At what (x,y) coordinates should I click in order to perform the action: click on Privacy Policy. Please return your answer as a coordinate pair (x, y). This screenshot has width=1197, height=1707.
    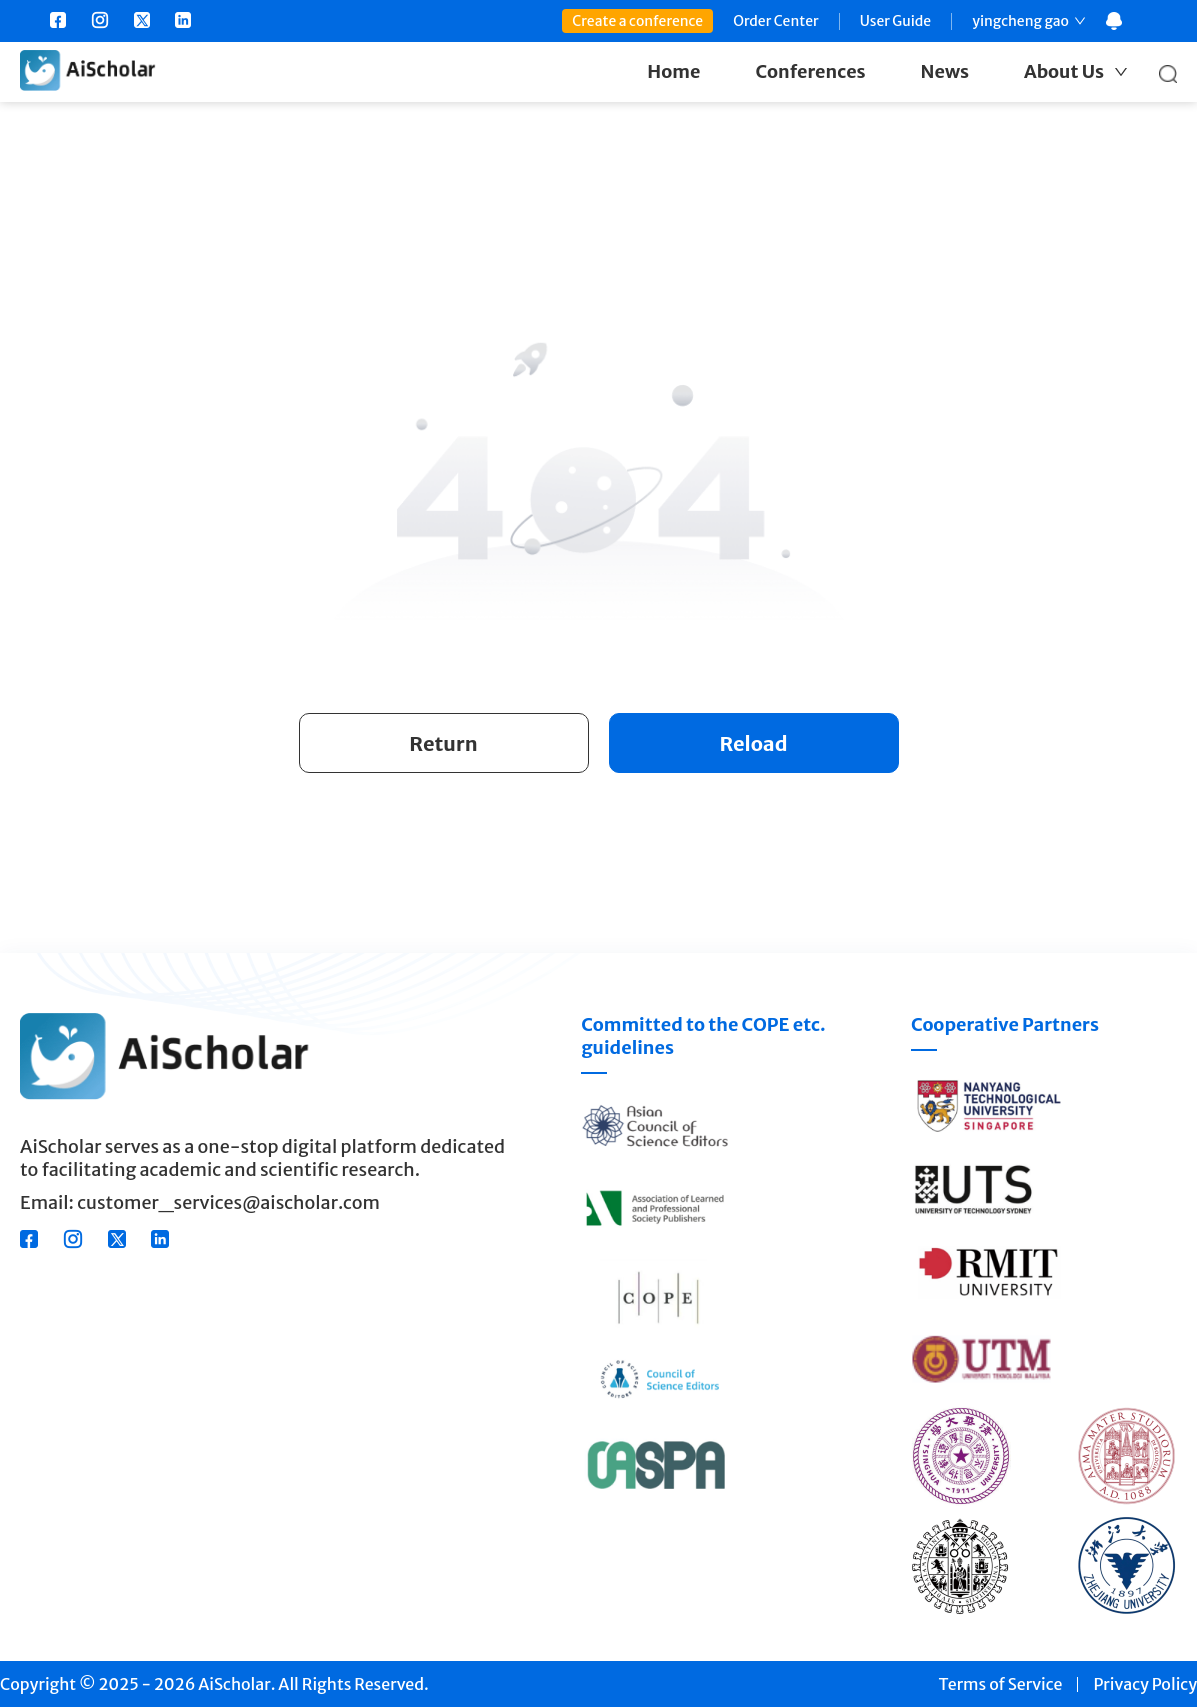
    Looking at the image, I should click on (1145, 1684).